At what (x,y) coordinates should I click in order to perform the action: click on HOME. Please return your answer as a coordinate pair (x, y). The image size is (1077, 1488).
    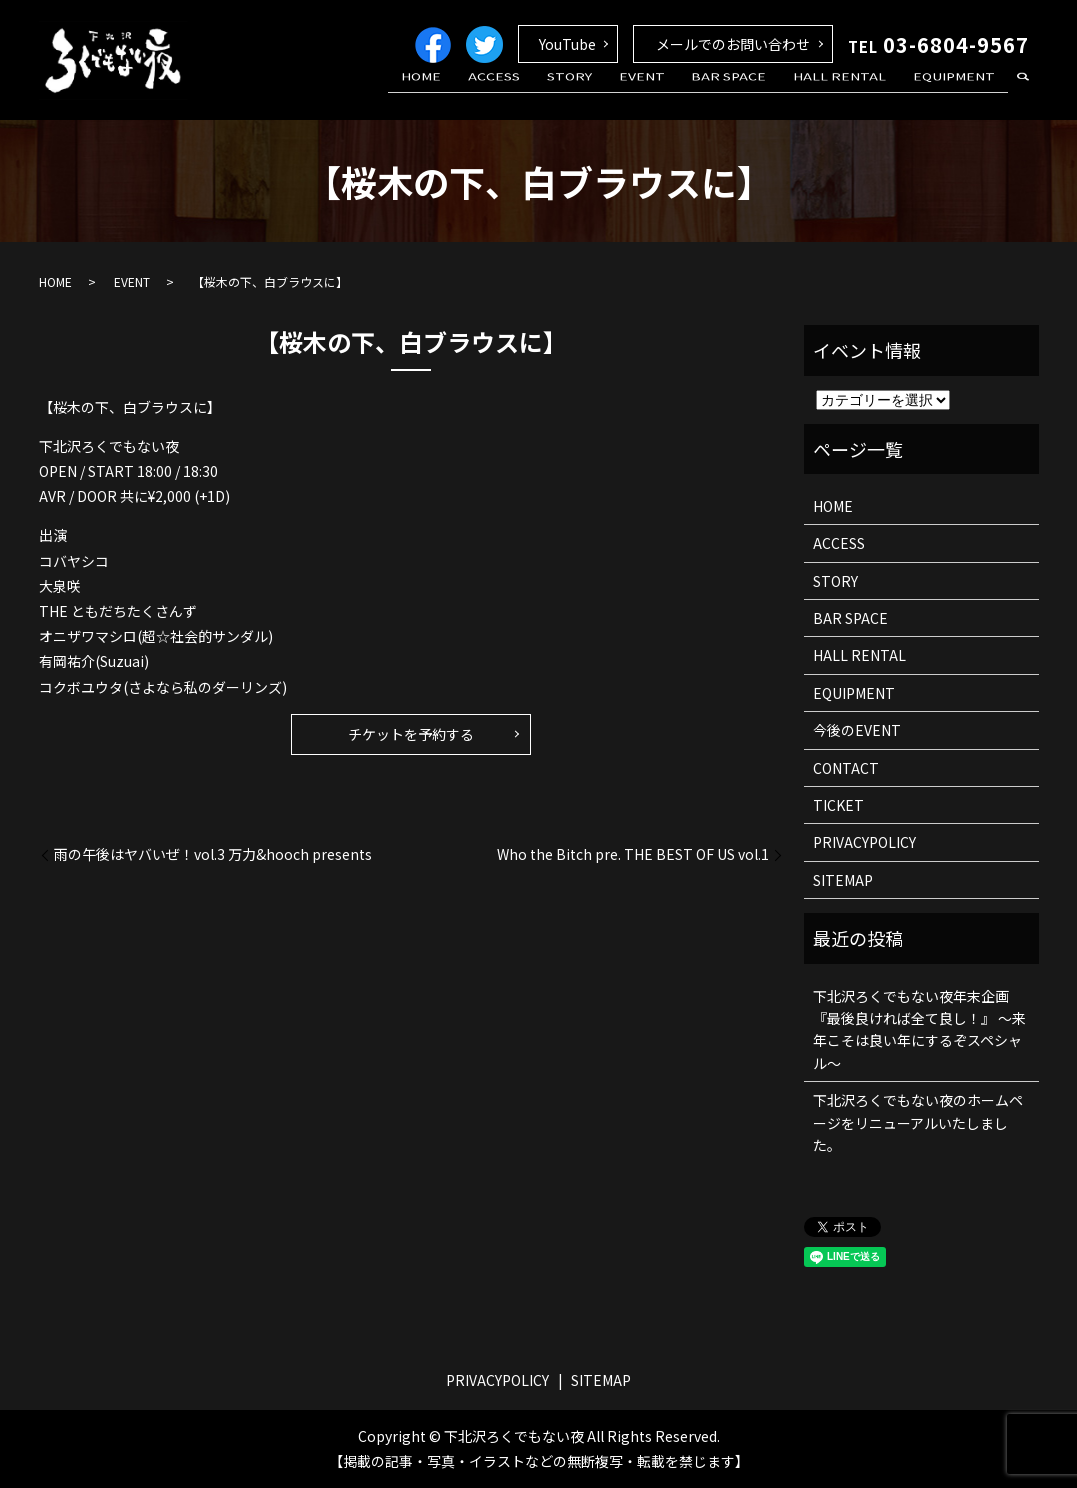
    Looking at the image, I should click on (486, 93).